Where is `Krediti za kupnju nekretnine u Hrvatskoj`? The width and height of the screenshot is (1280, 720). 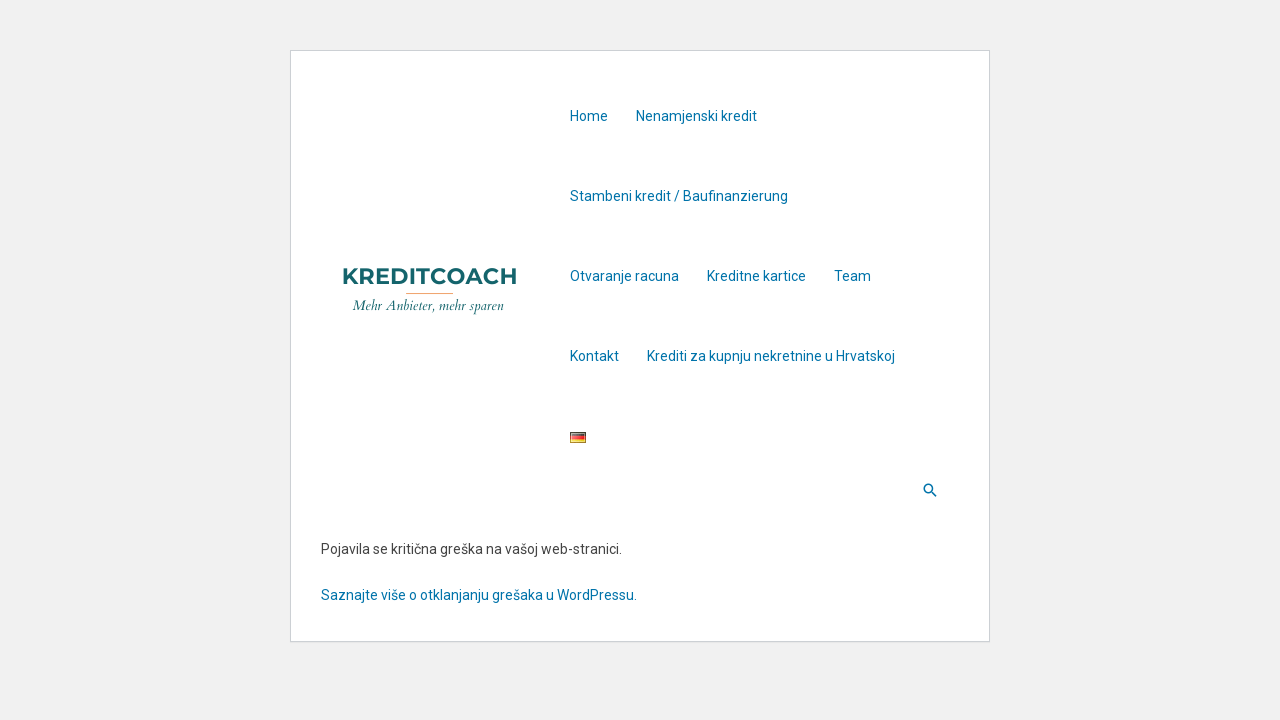 Krediti za kupnju nekretnine u Hrvatskoj is located at coordinates (771, 356).